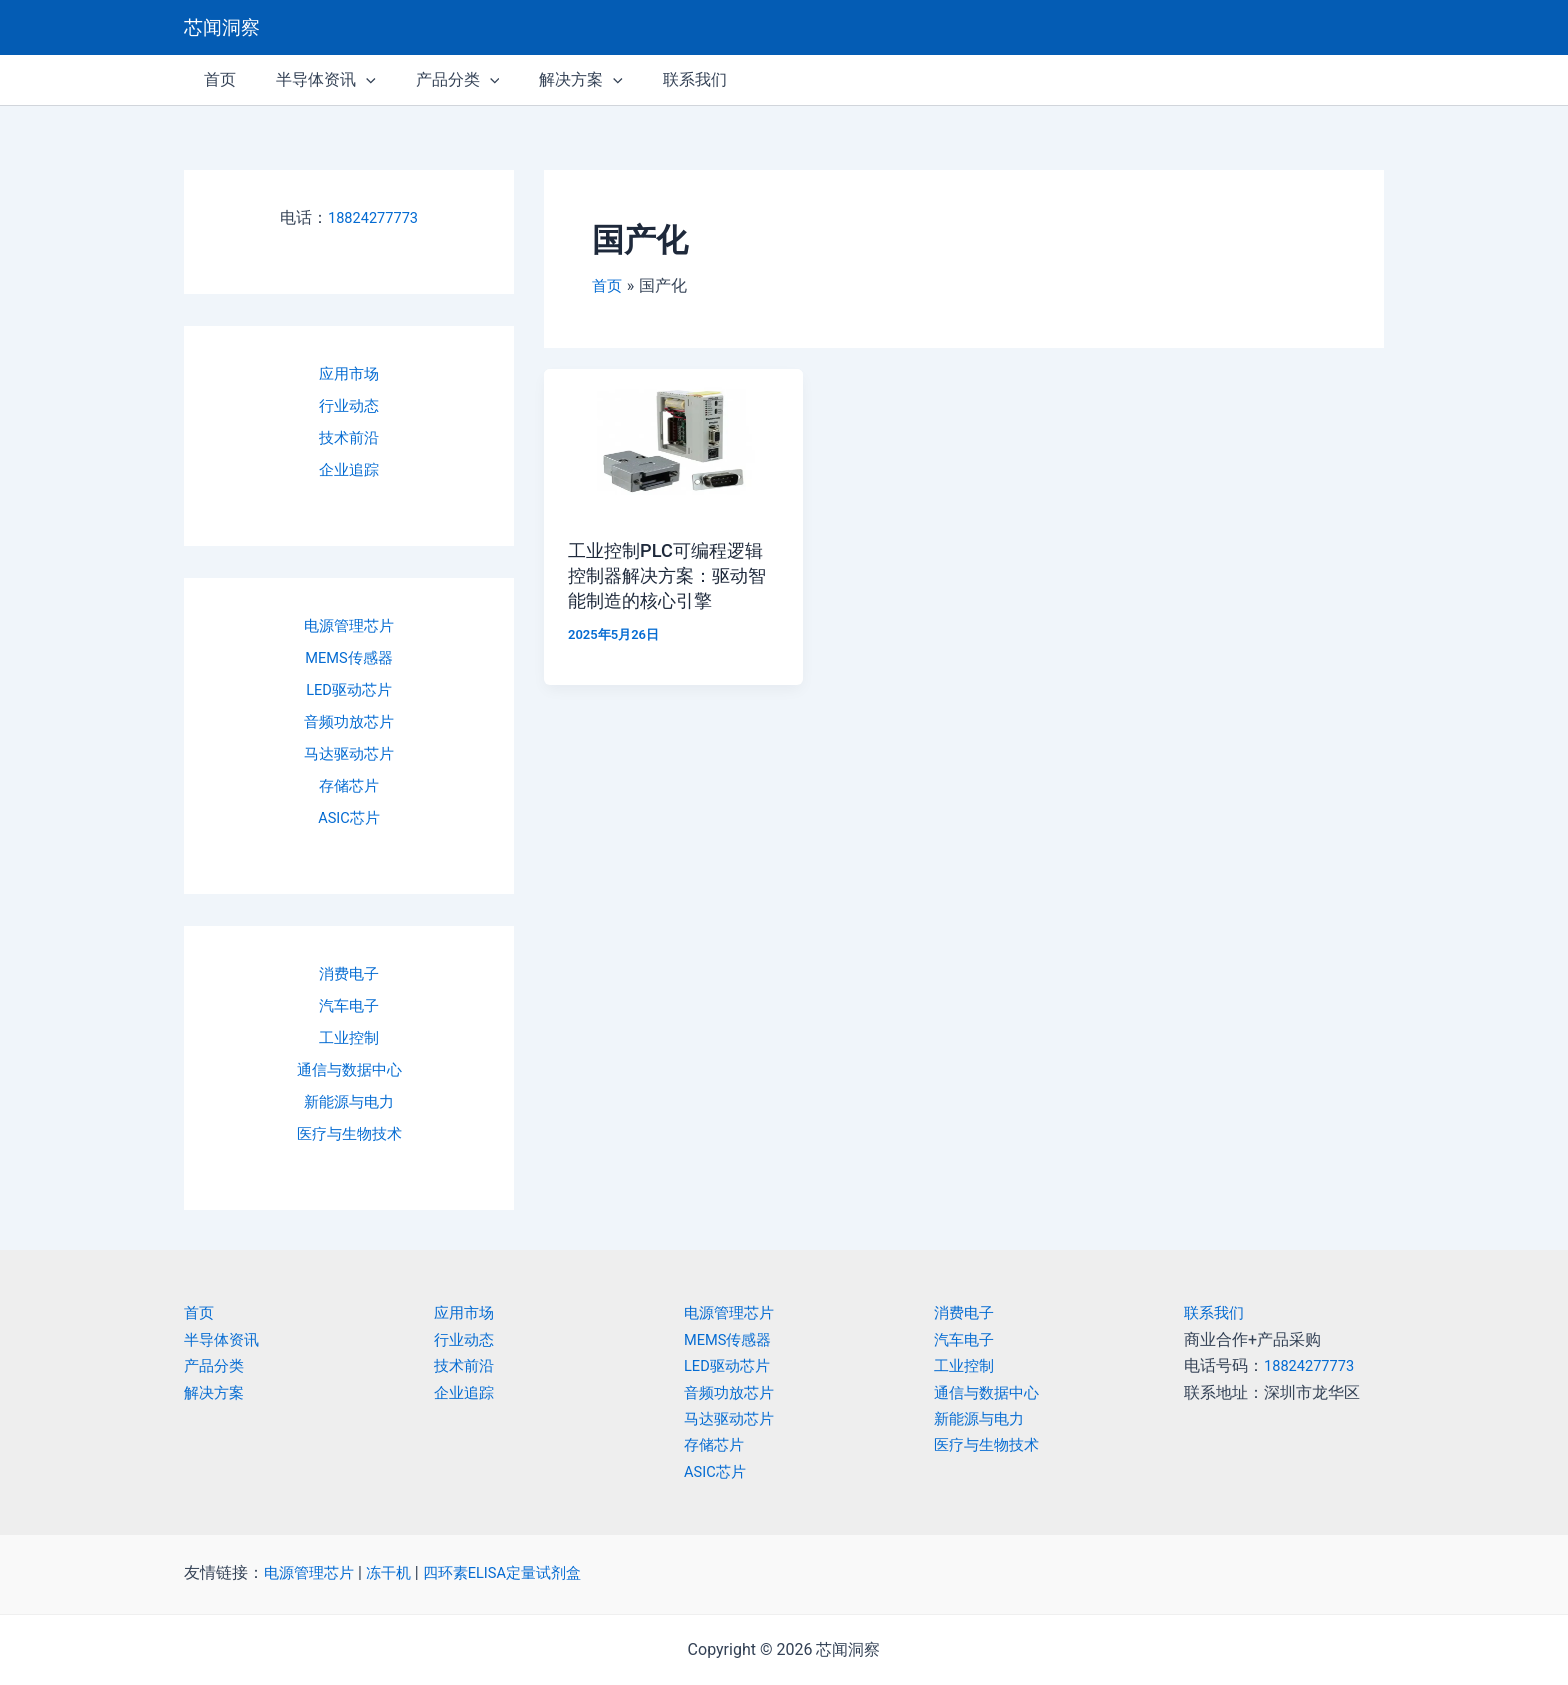  Describe the element at coordinates (224, 1339) in the screenshot. I see `半导体资讯` at that location.